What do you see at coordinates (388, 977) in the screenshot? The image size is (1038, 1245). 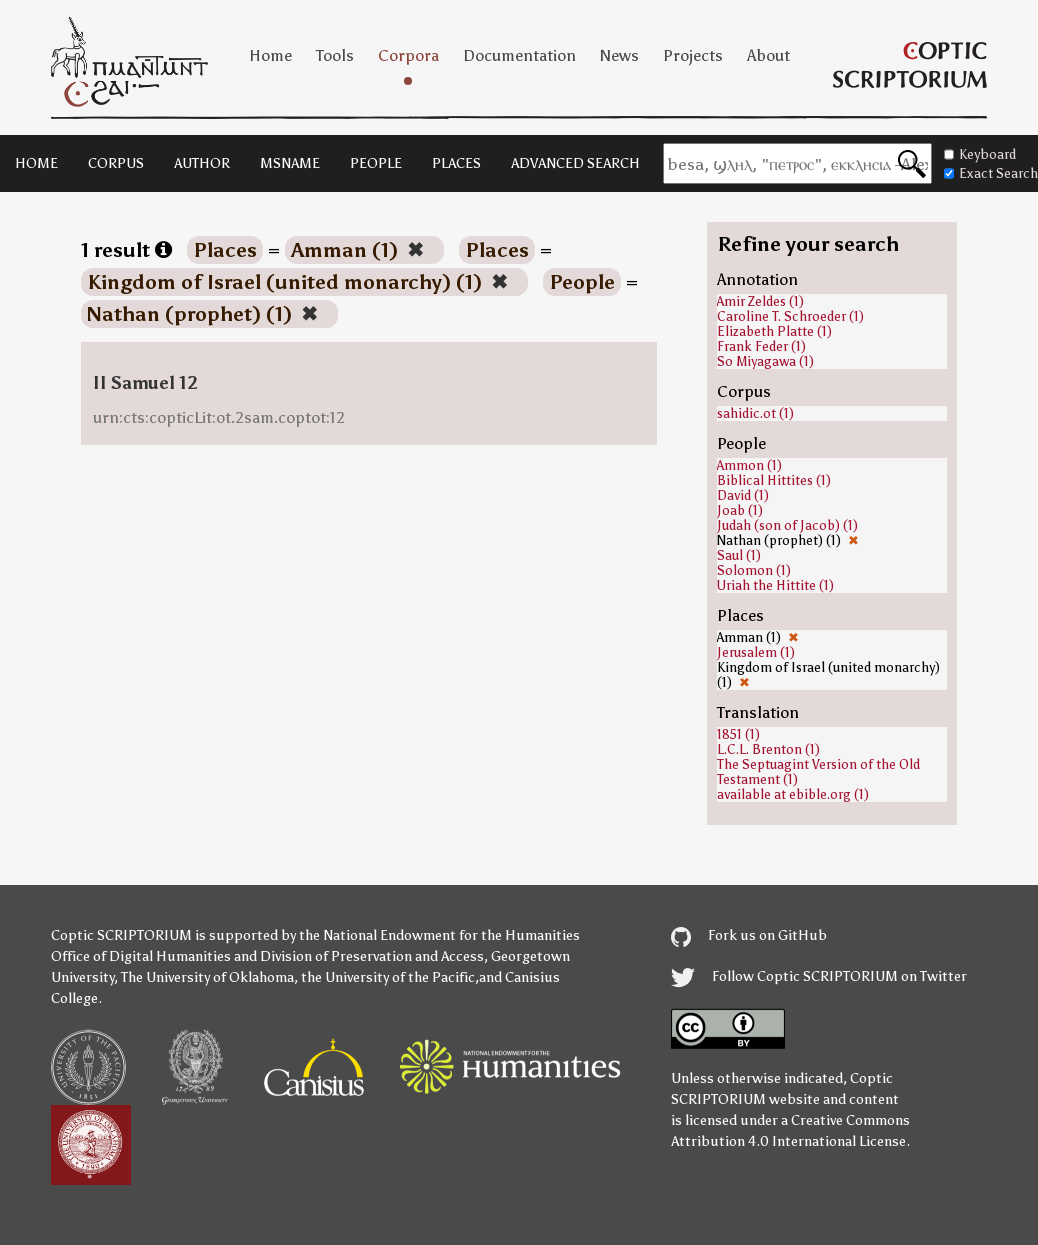 I see `the University of the Pacific` at bounding box center [388, 977].